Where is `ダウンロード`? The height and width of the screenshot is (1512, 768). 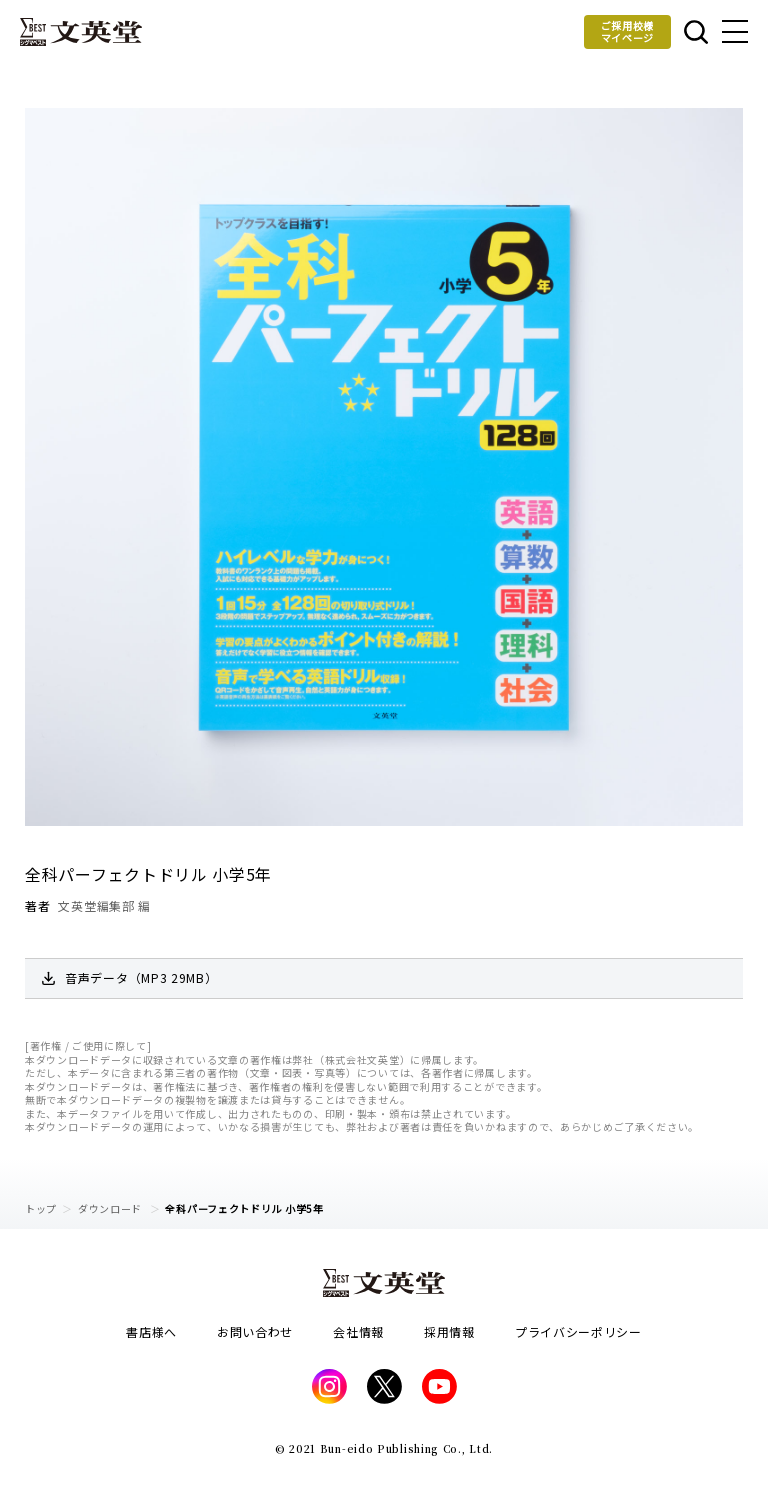 ダウンロード is located at coordinates (111, 1208).